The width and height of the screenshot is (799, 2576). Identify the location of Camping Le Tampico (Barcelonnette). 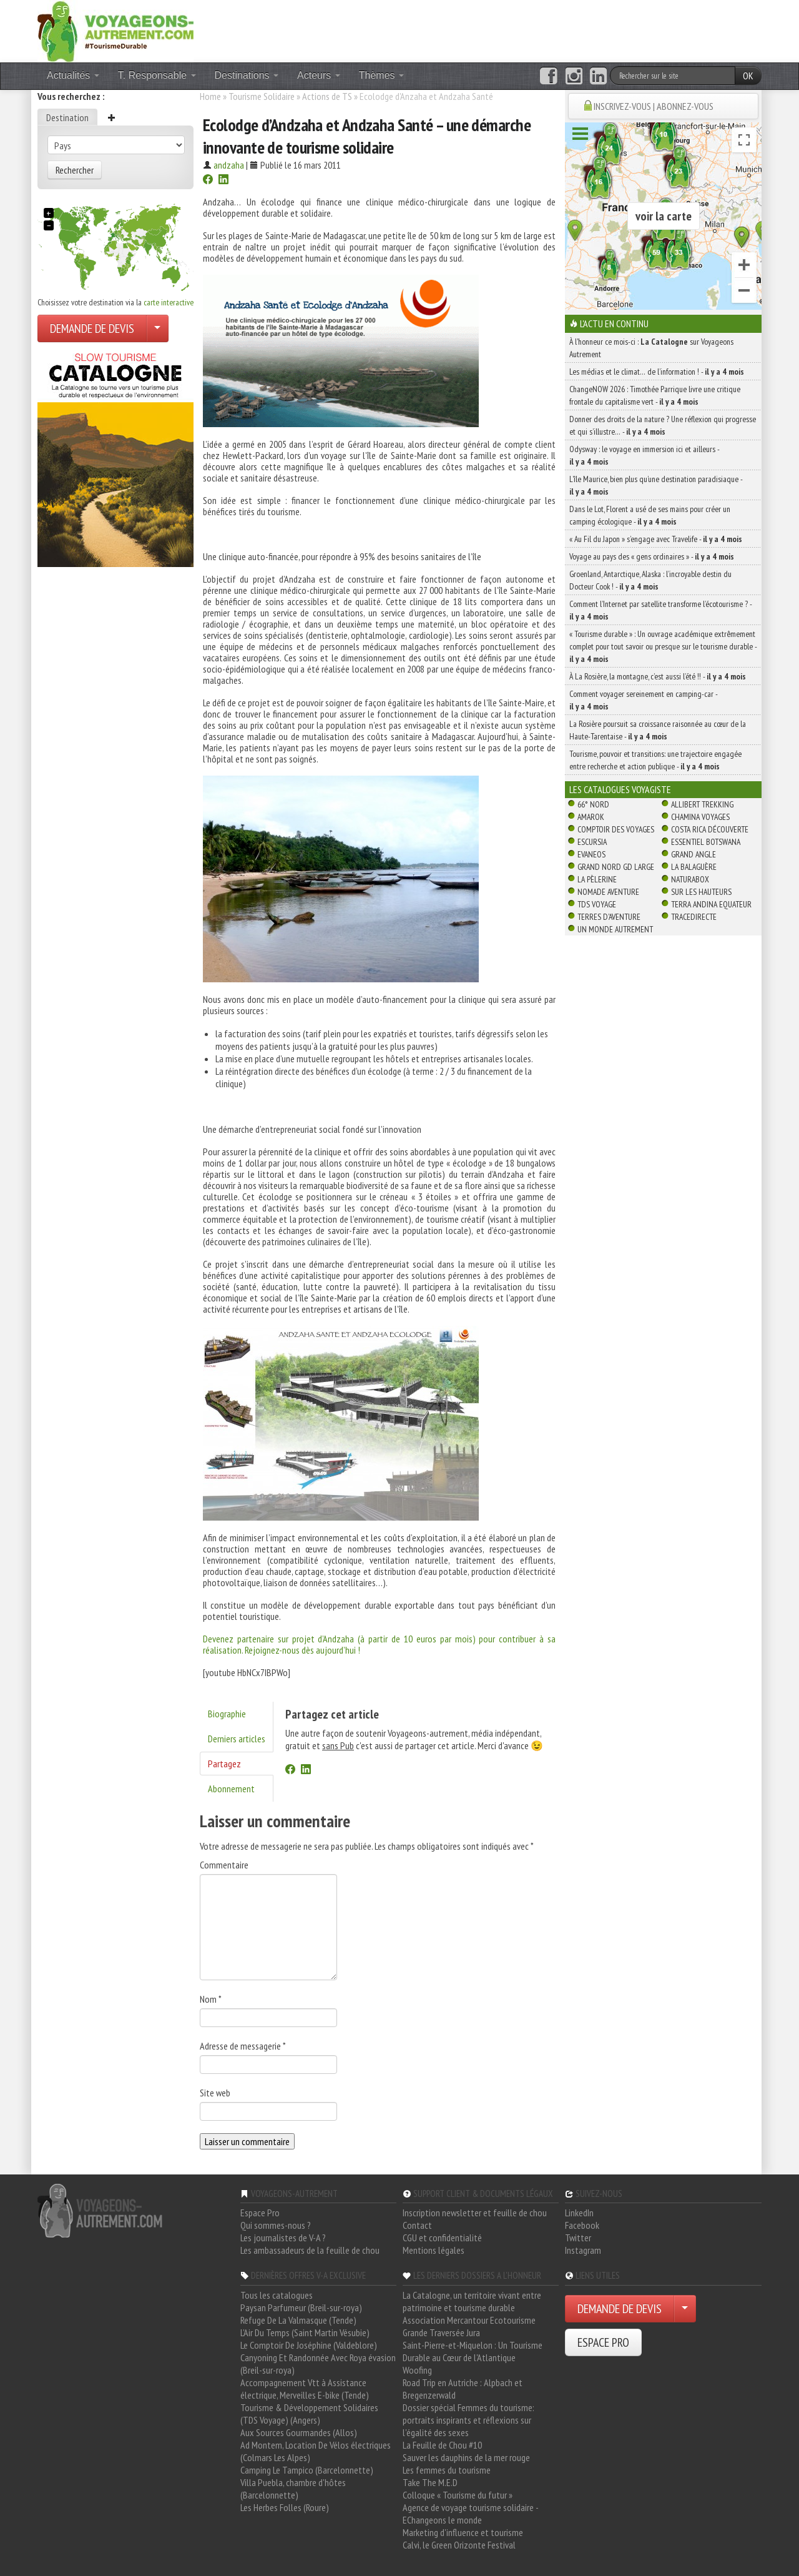
(306, 2470).